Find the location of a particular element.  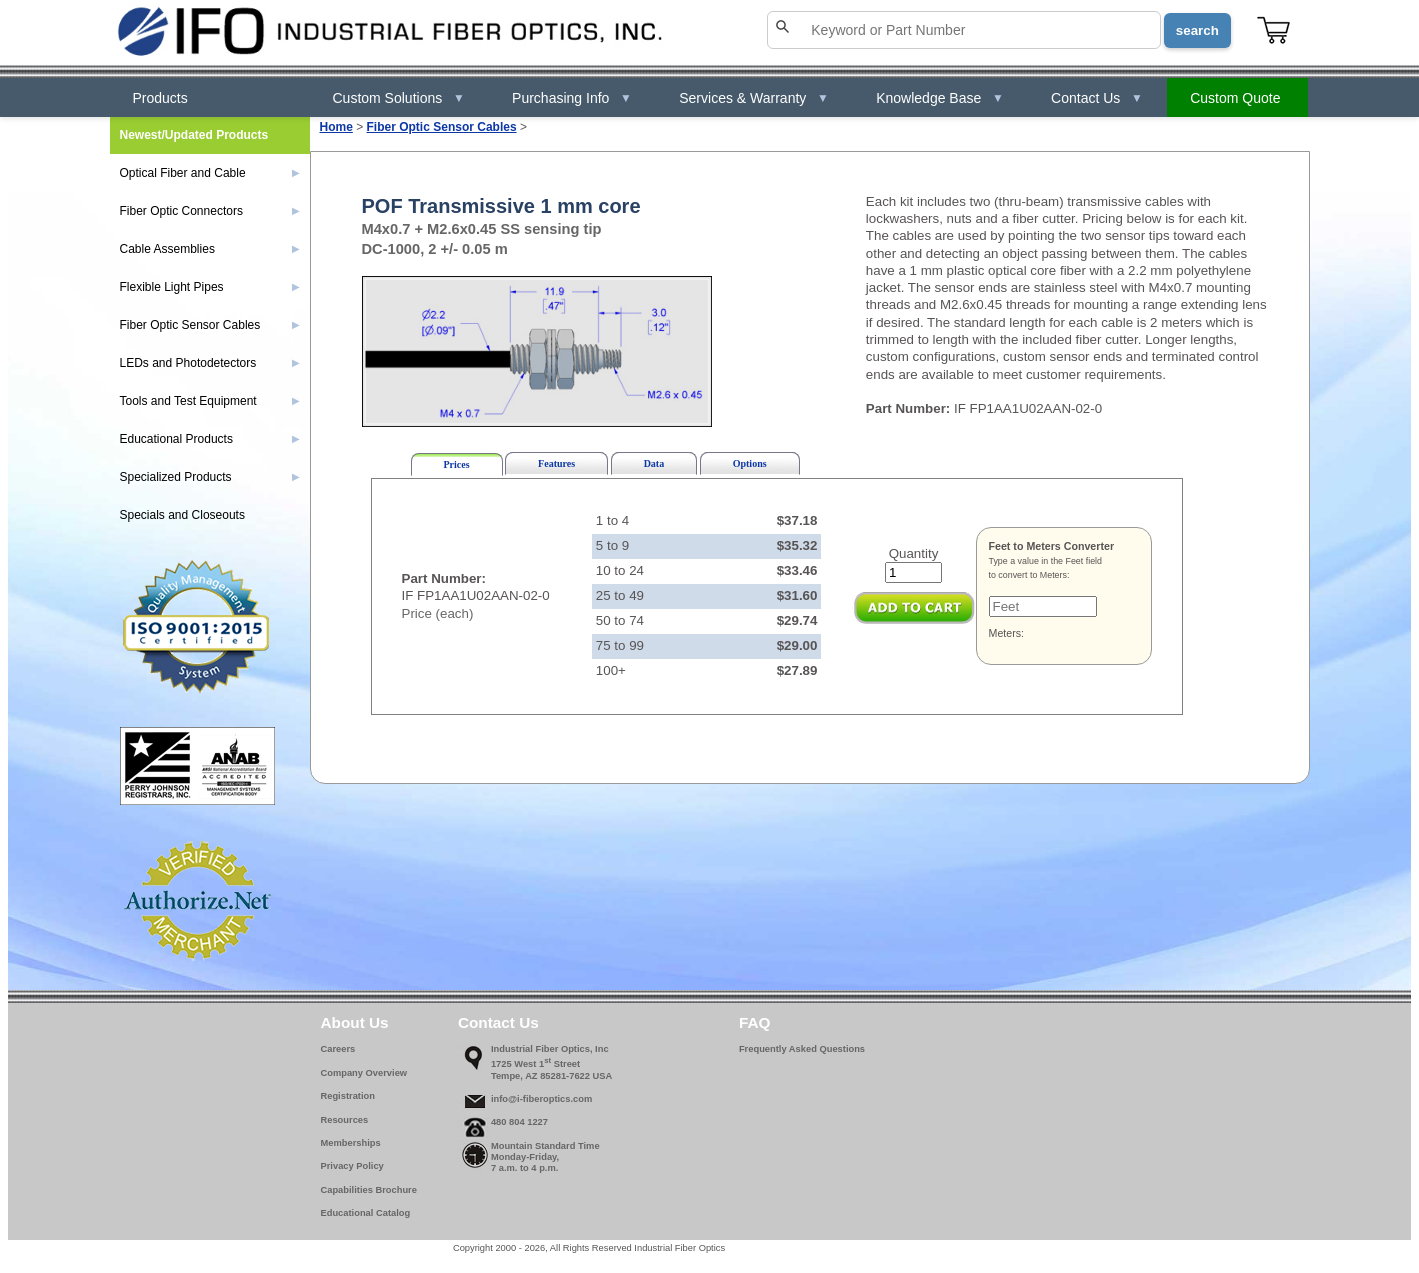

Services & Warranty is located at coordinates (754, 98).